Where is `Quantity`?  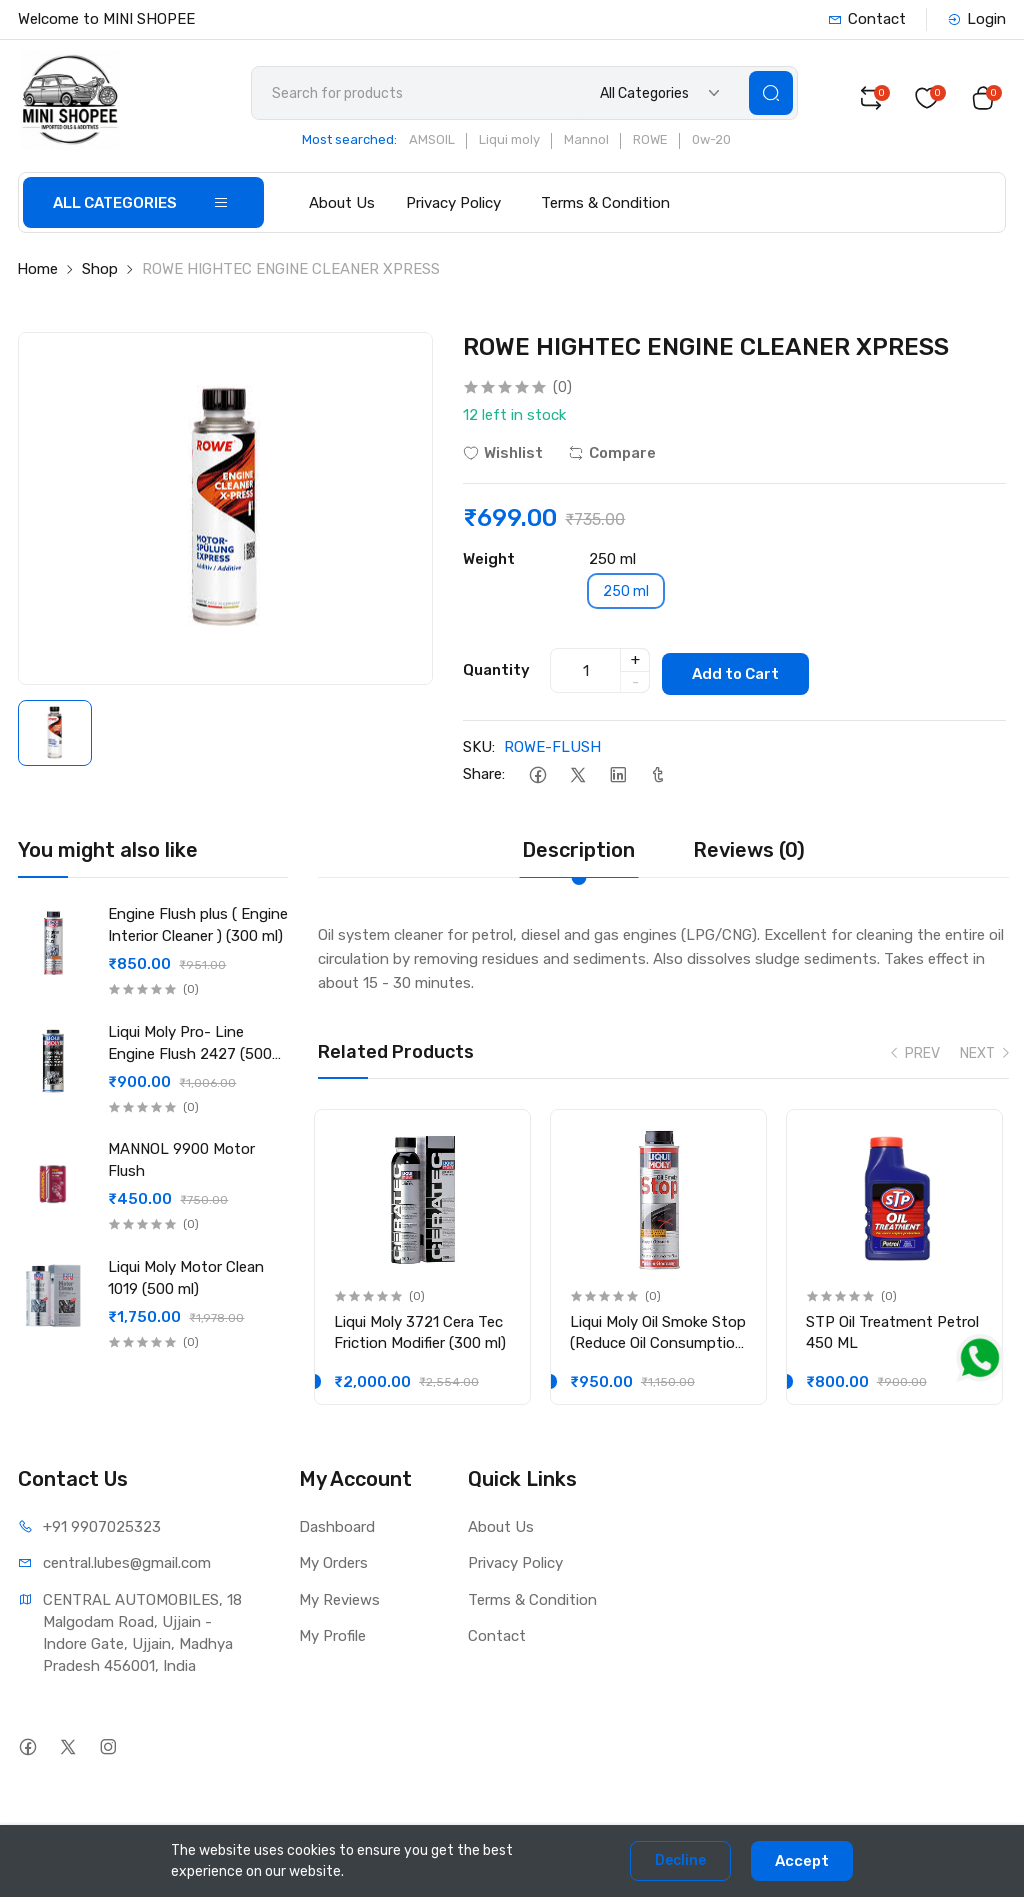 Quantity is located at coordinates (496, 674).